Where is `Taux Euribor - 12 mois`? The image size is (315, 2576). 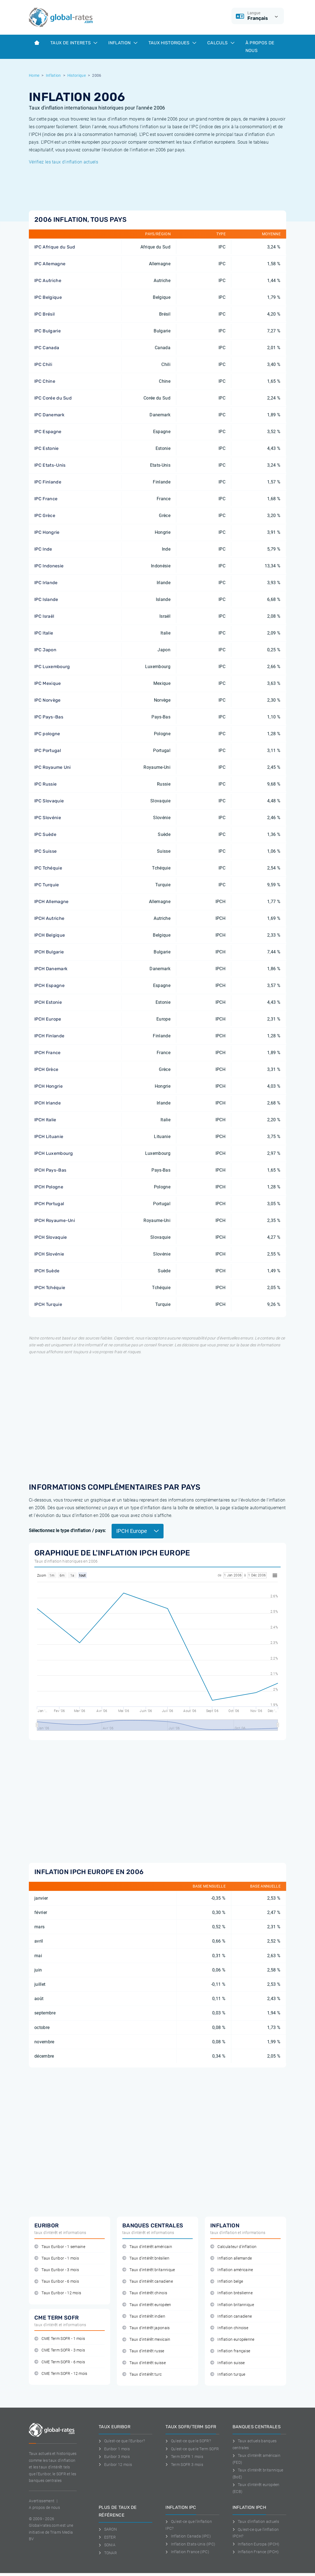
Taux Euribor - 12 mois is located at coordinates (57, 2293).